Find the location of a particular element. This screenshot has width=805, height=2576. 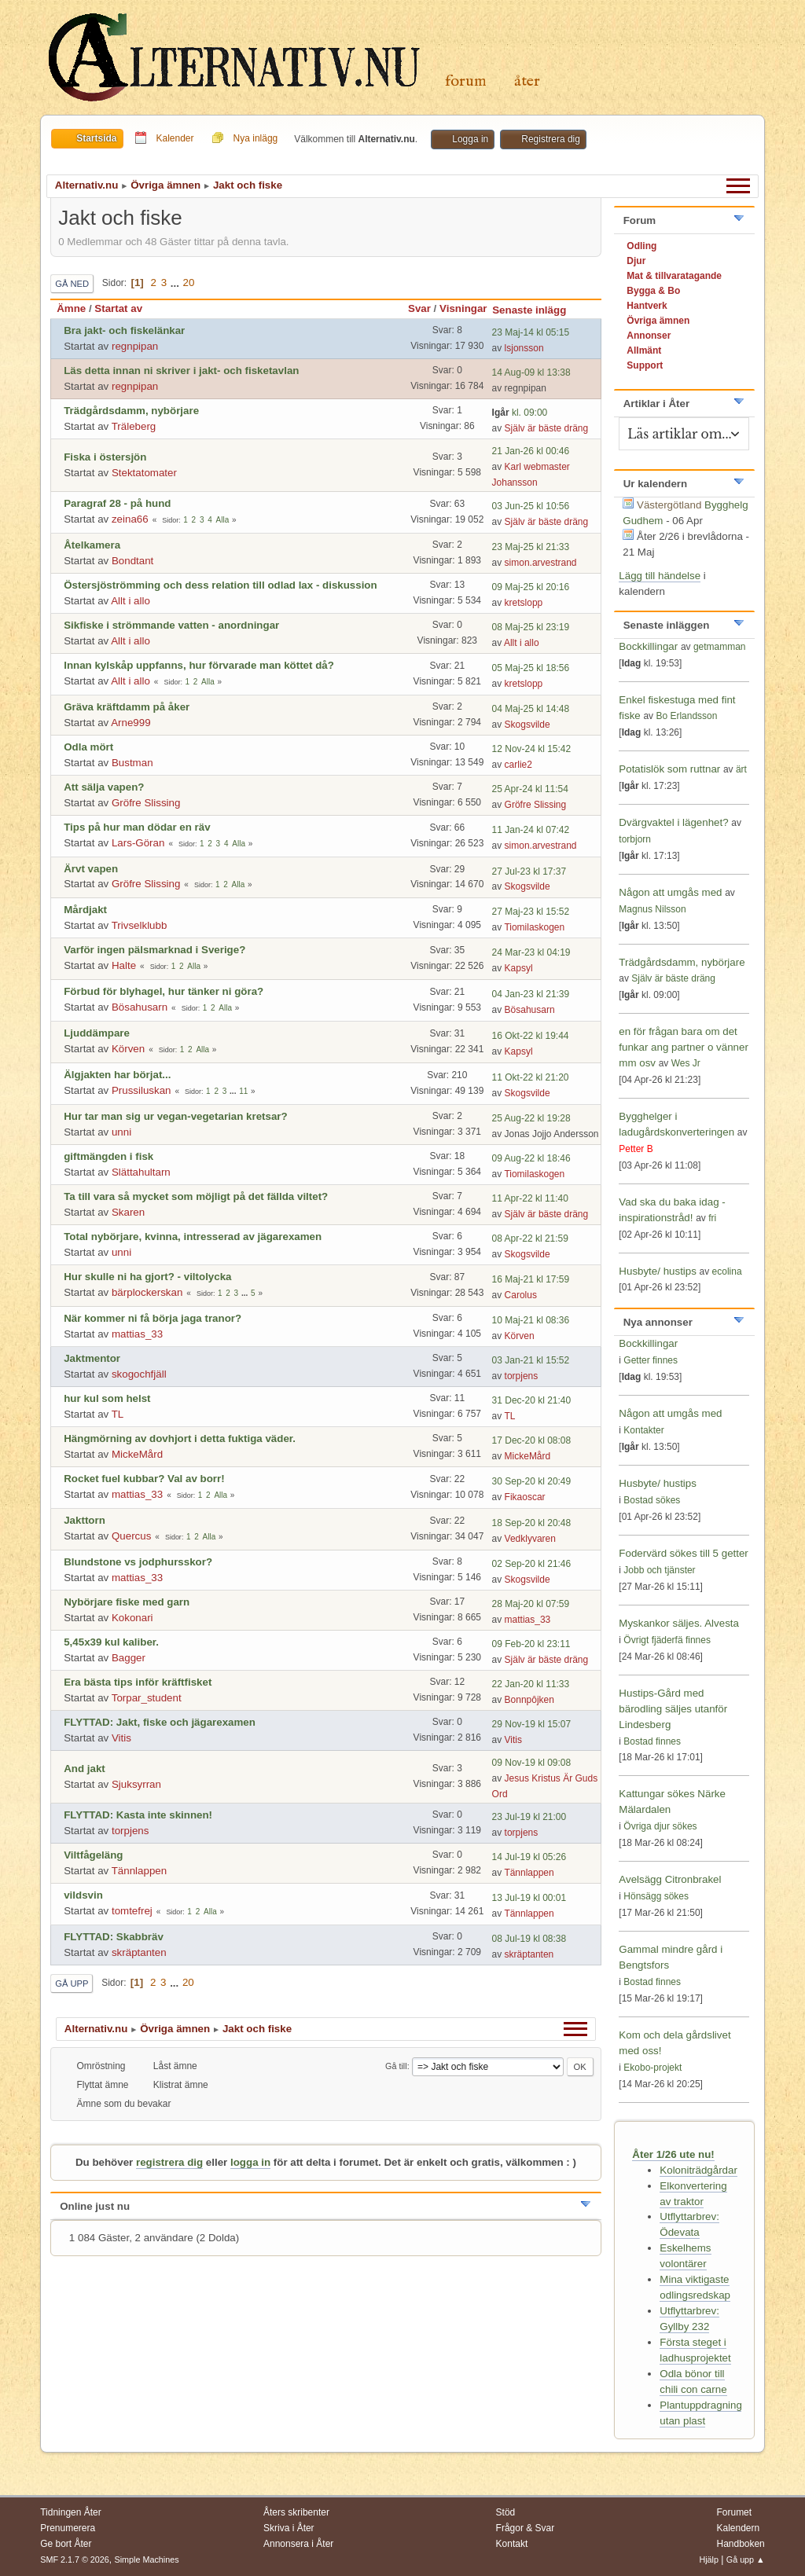

Bostad sökes is located at coordinates (651, 1500).